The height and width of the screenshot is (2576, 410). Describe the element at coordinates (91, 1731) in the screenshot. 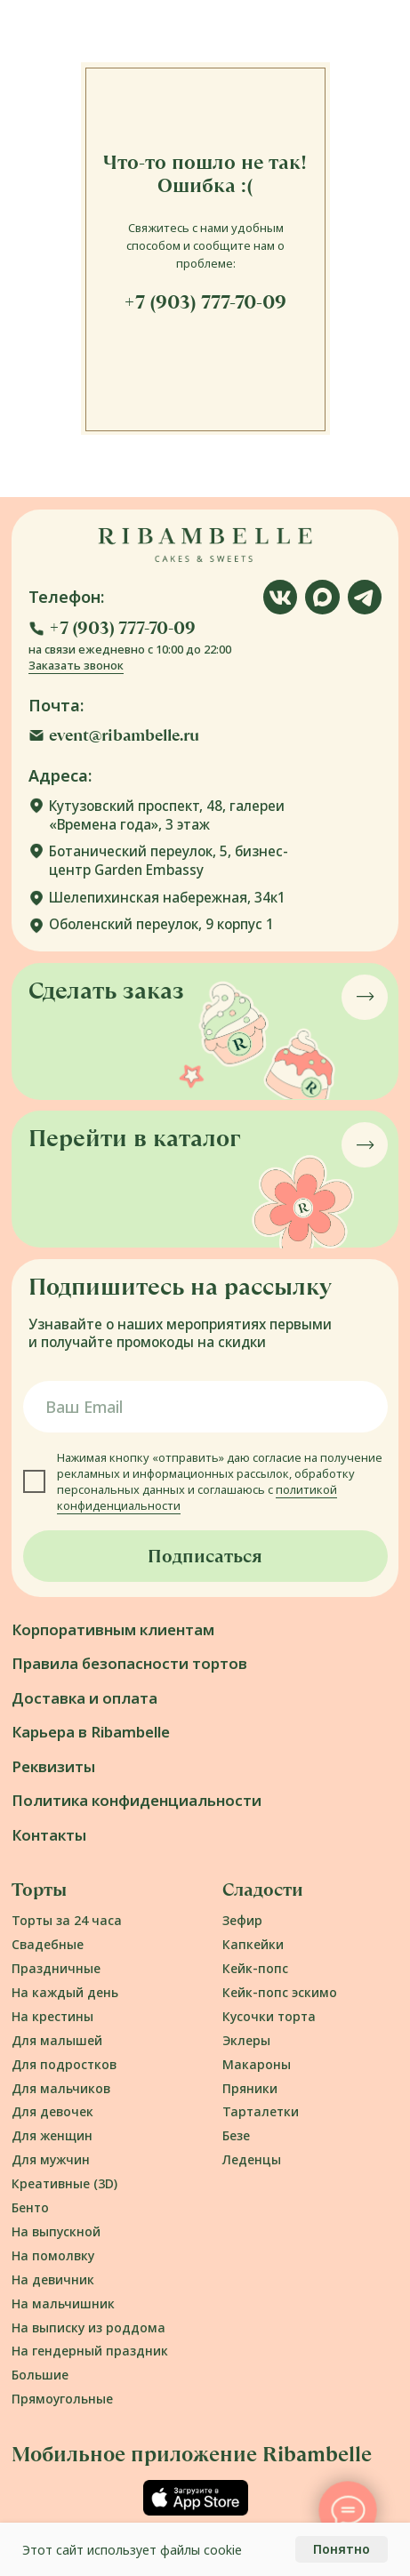

I see `Карьера в Ribambelle` at that location.